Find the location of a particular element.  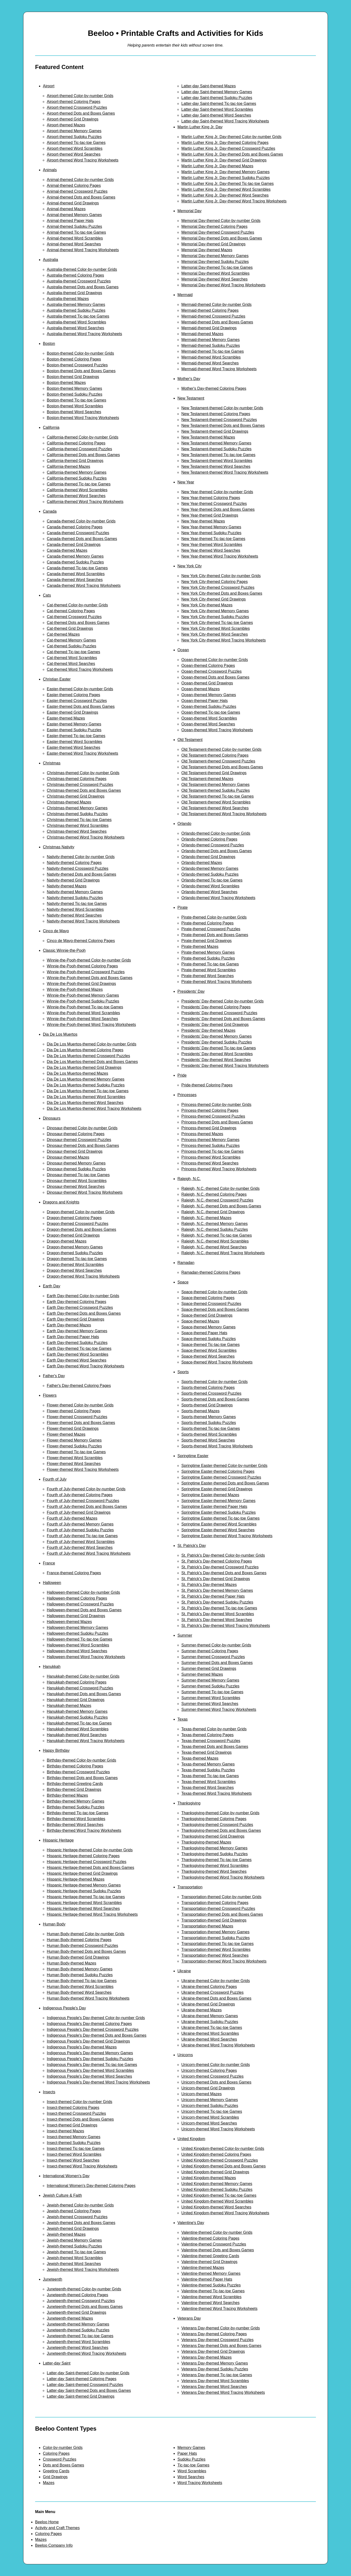

New Year-themed Word Searches is located at coordinates (210, 550).